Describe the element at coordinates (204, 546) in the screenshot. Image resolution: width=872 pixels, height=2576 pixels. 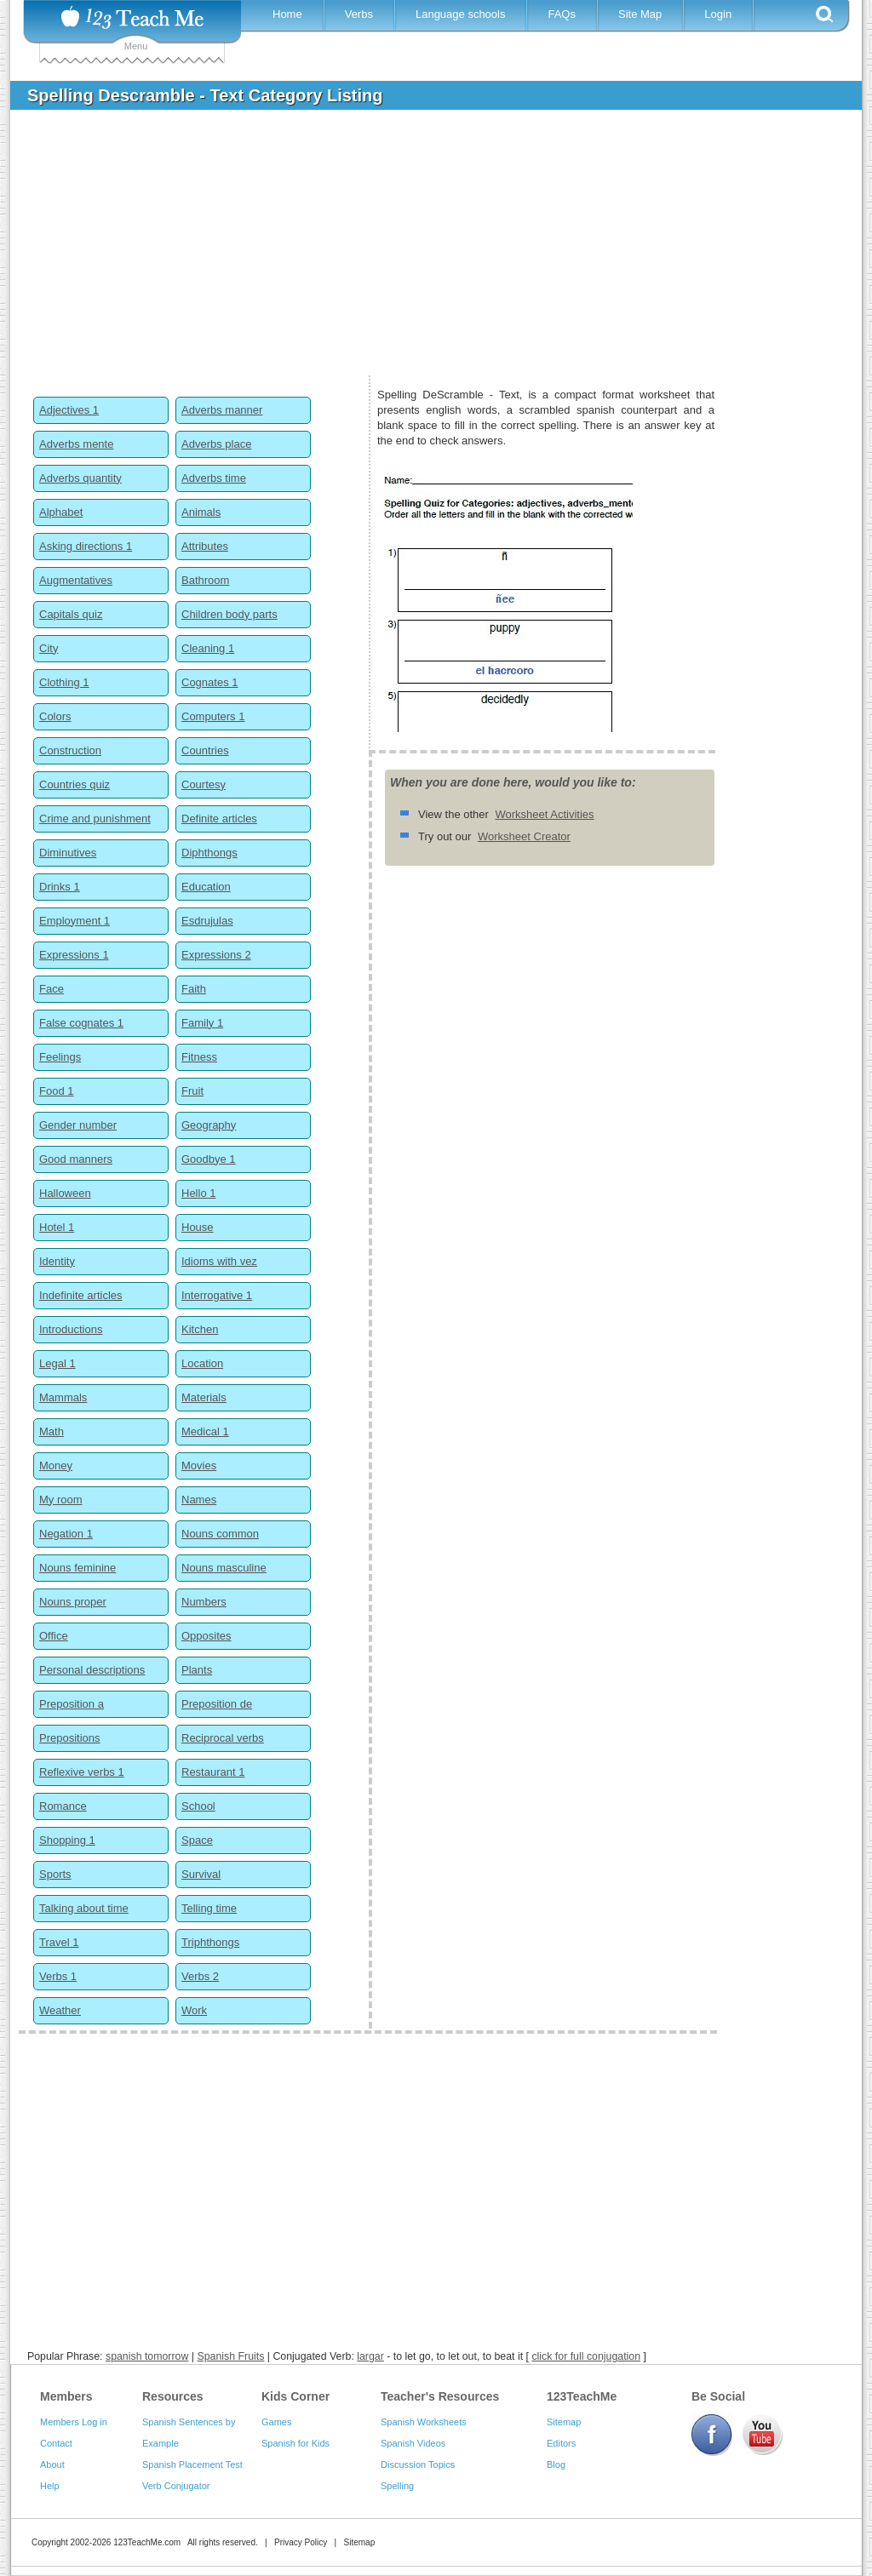
I see `Attributes` at that location.